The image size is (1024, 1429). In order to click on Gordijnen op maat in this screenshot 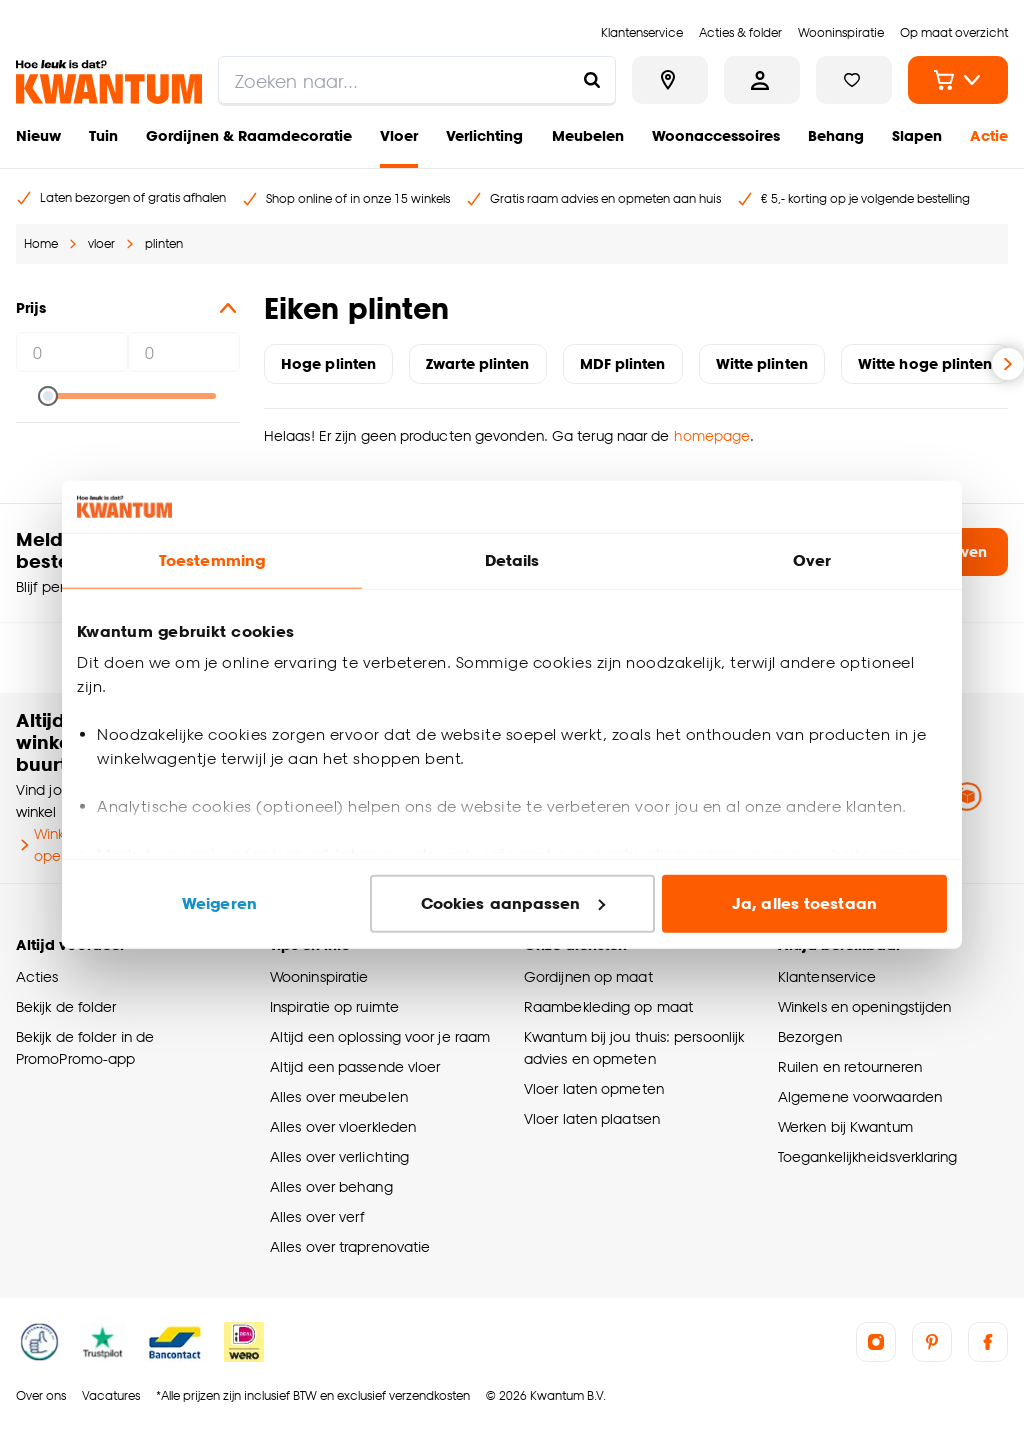, I will do `click(588, 976)`.